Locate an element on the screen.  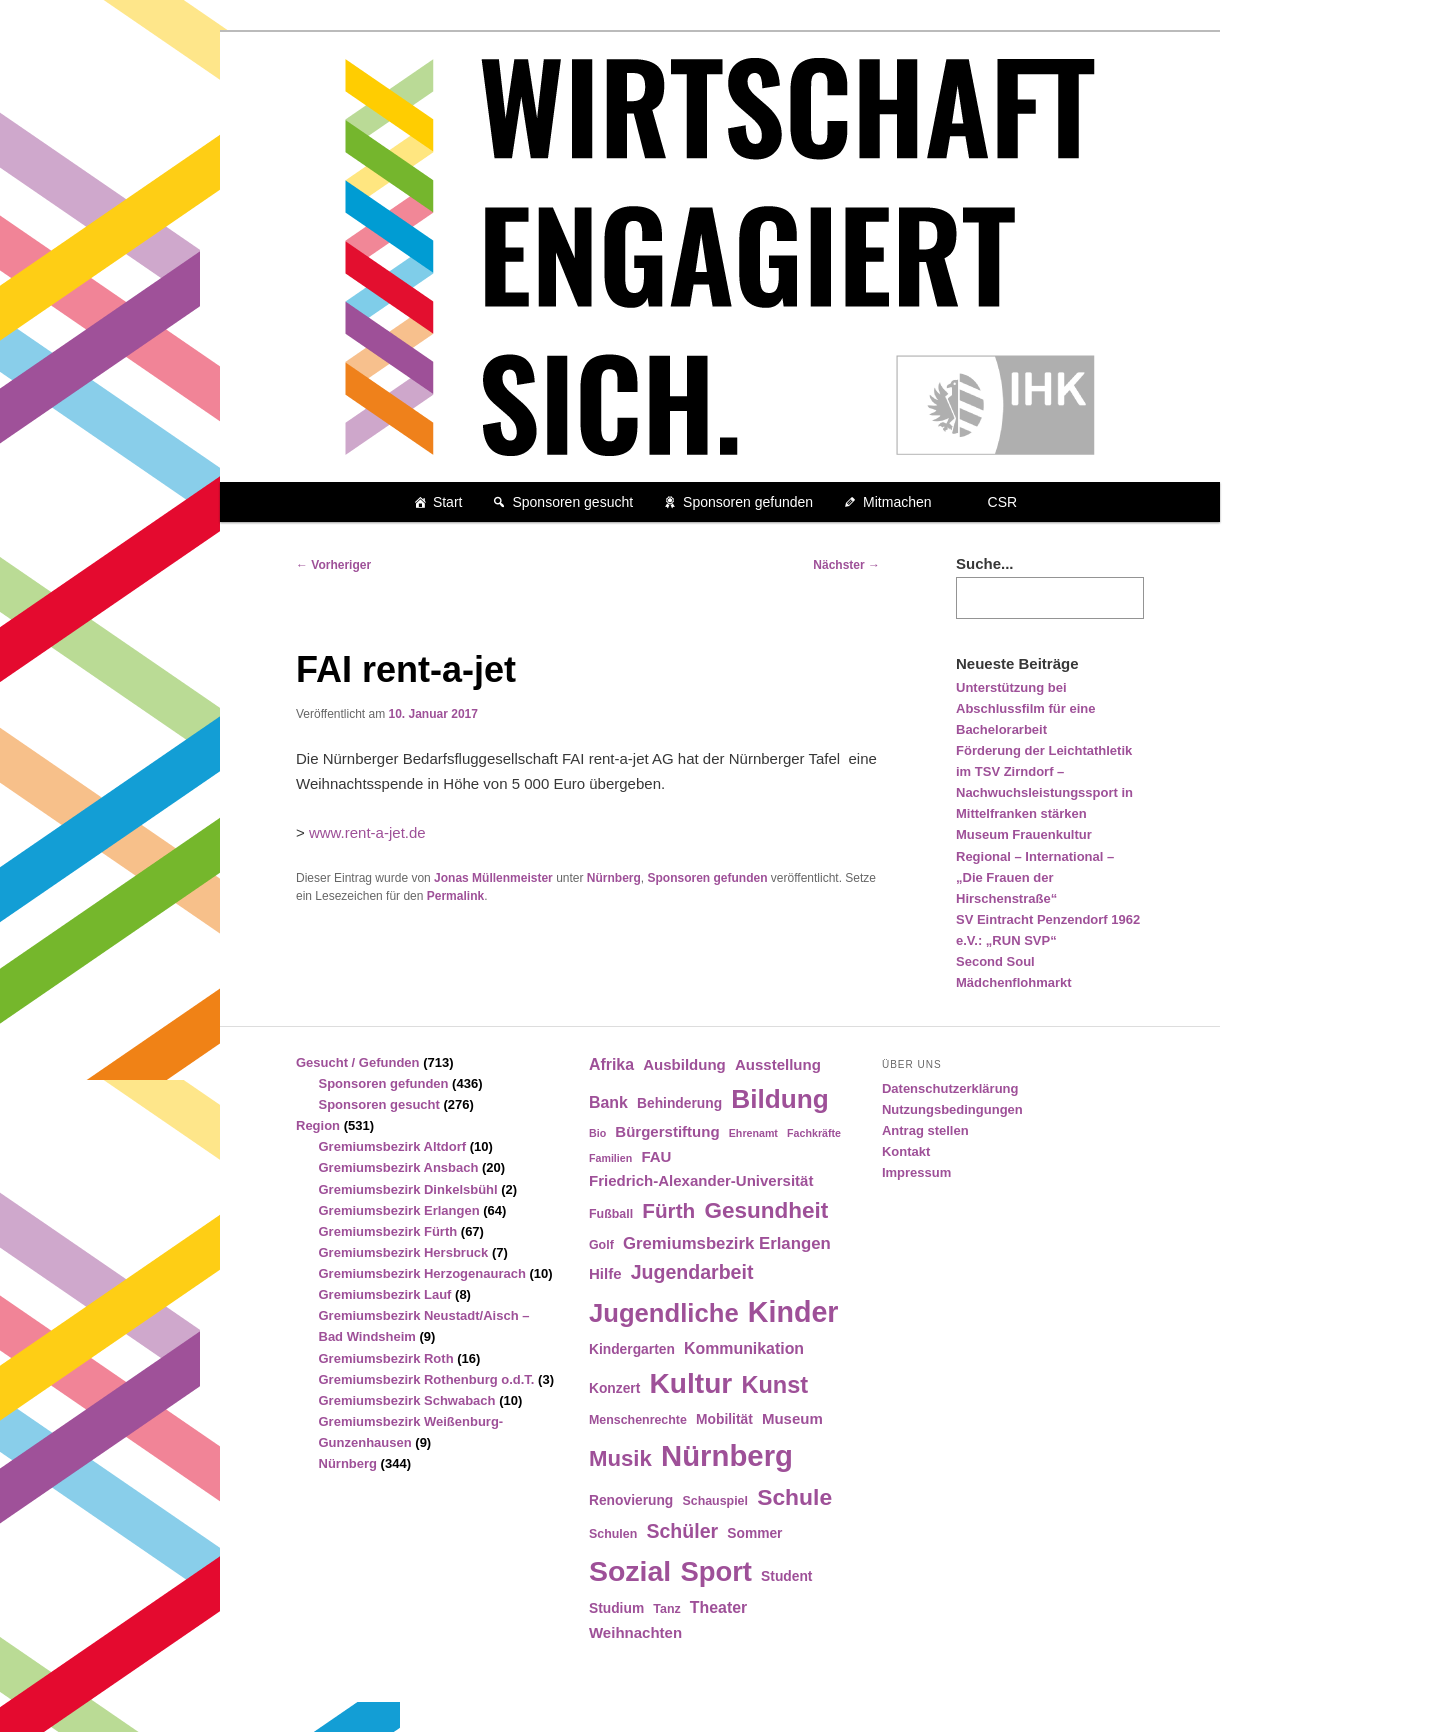
Fußball [Fußball (4 Einträge)] is located at coordinates (611, 1214).